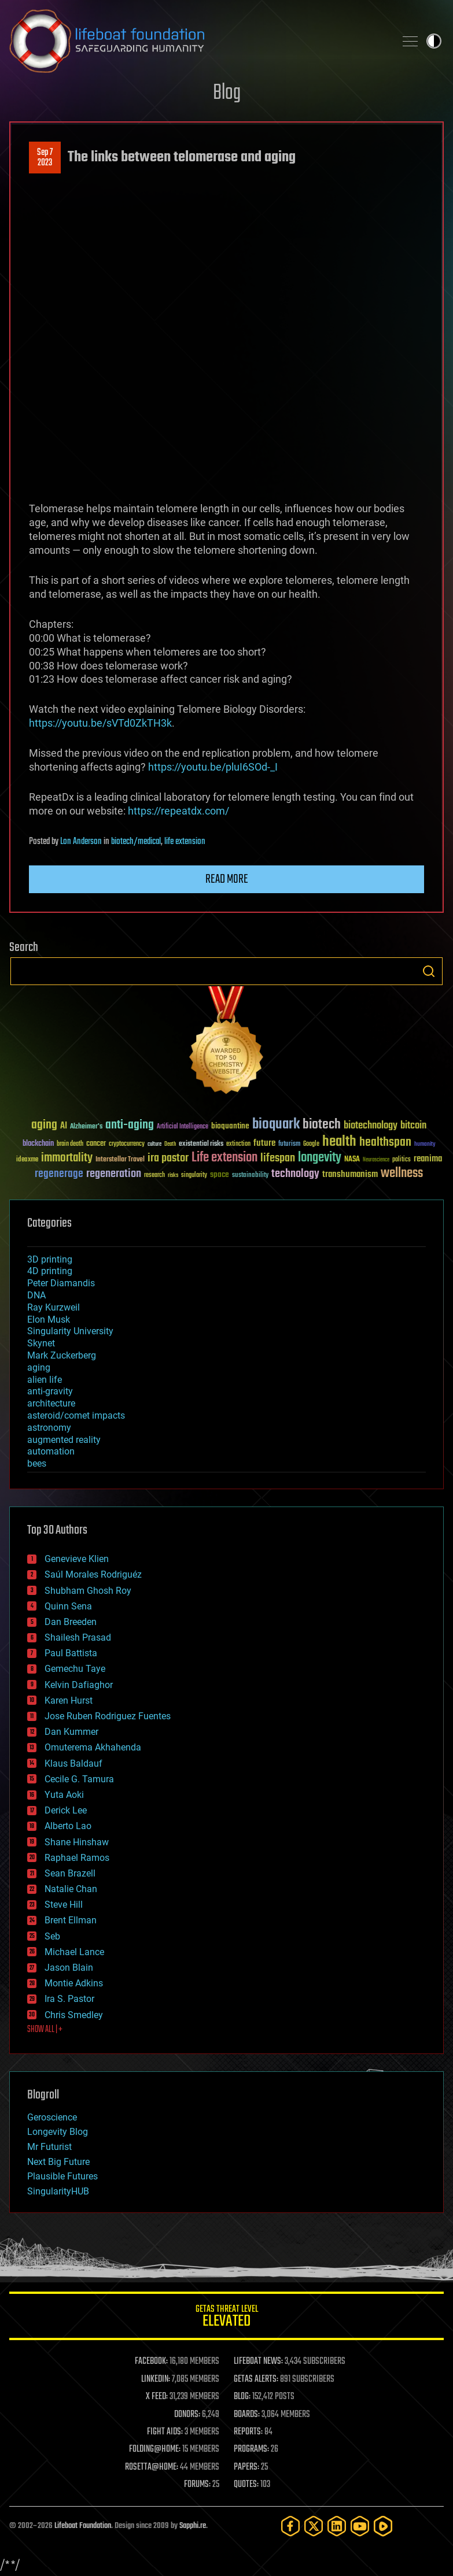  Describe the element at coordinates (425, 1144) in the screenshot. I see `humanity [humanity (26 items)]` at that location.